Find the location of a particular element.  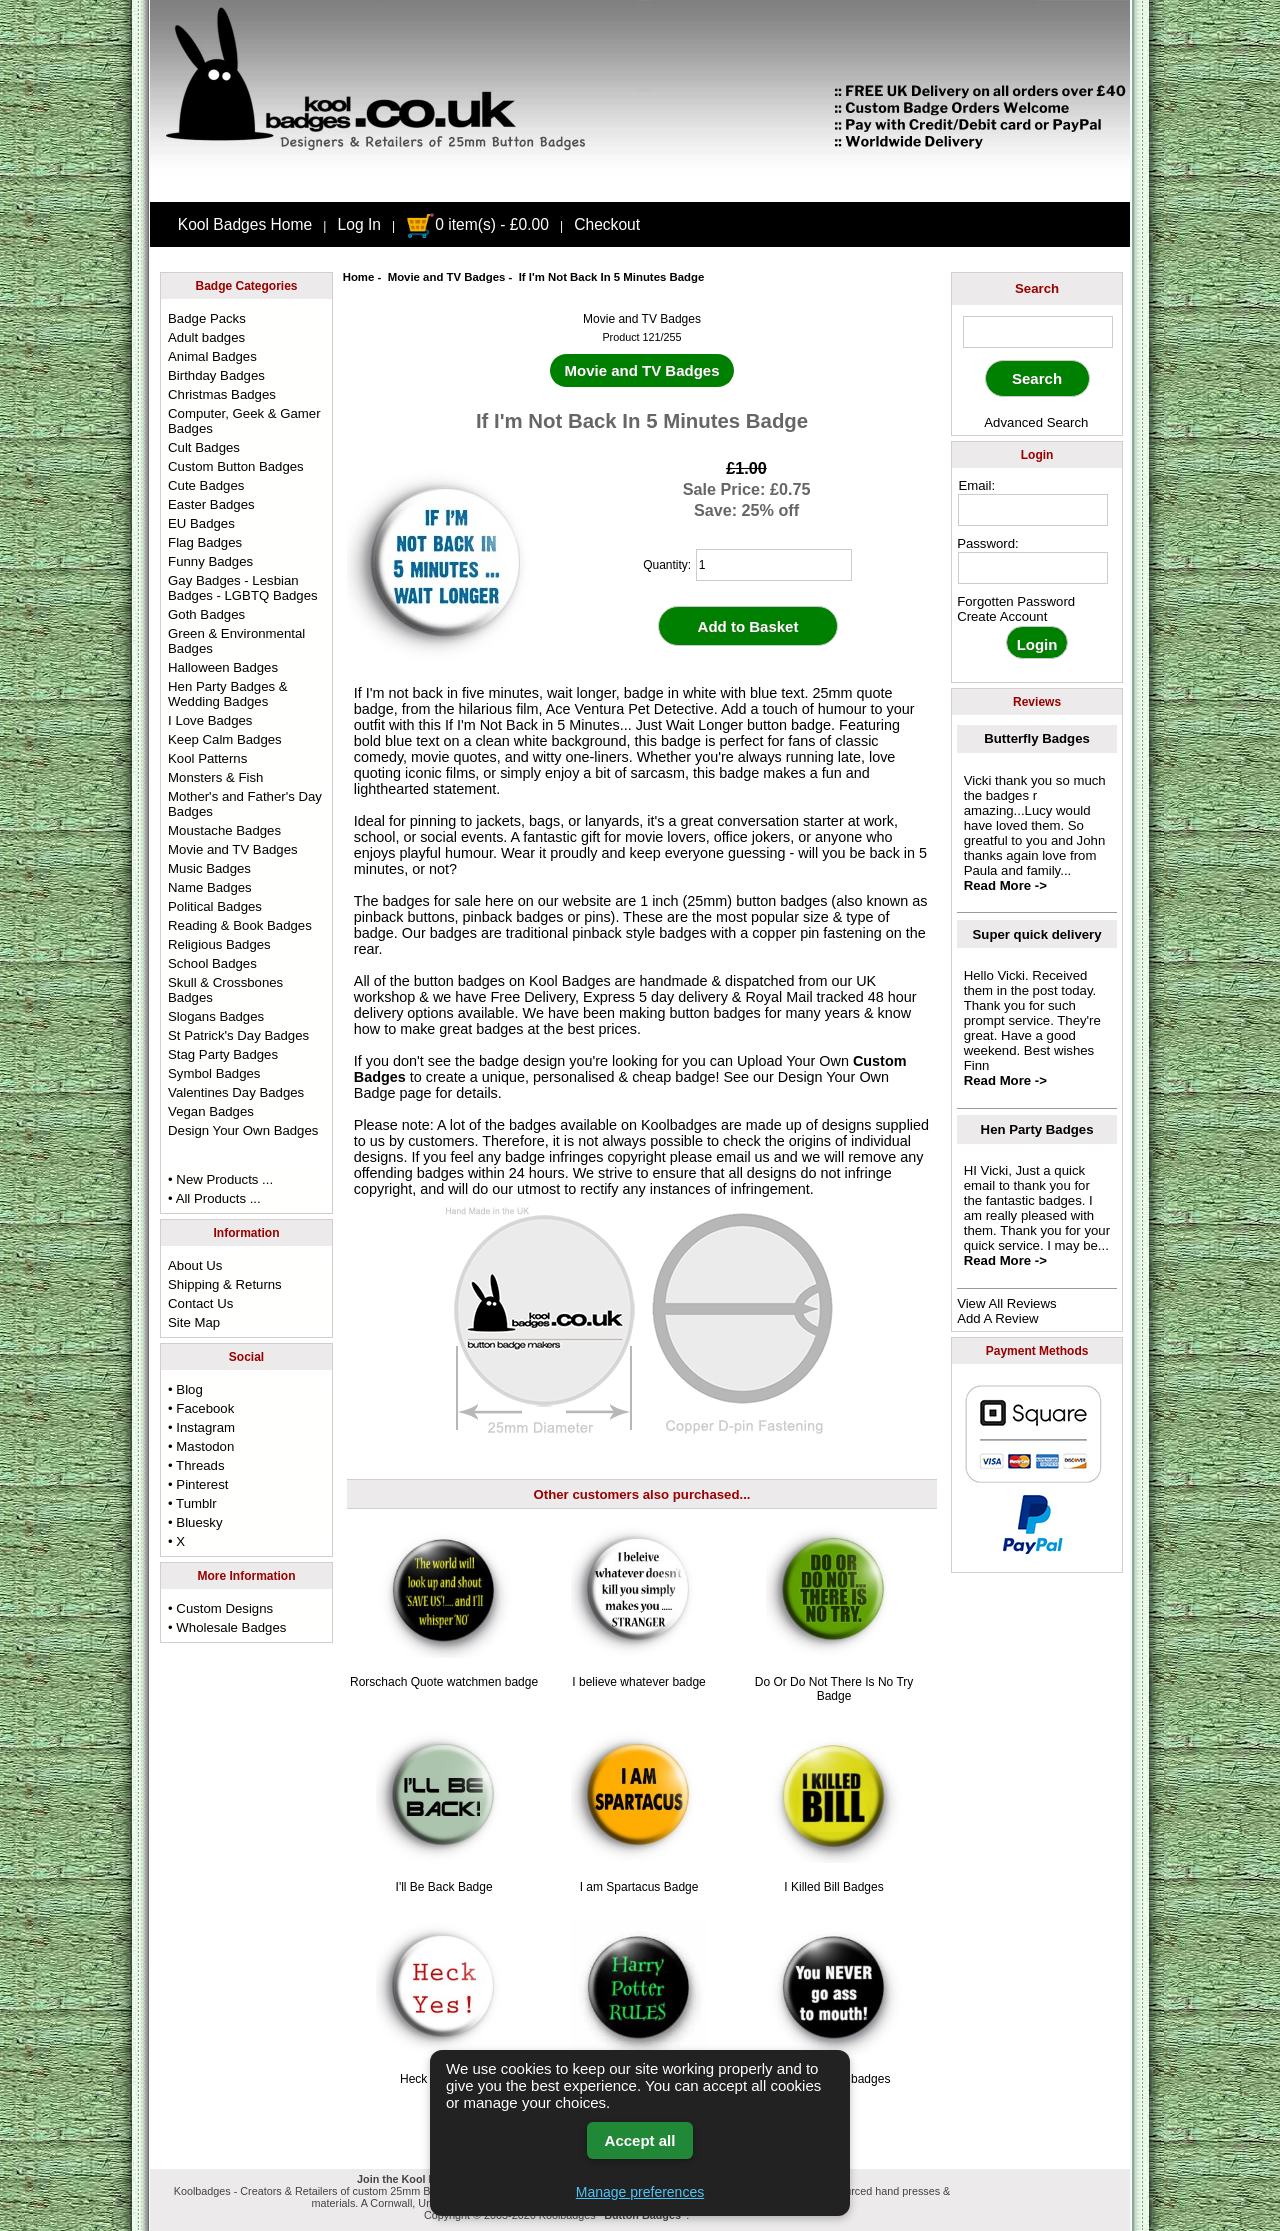

• Wholesale Badges is located at coordinates (227, 1627).